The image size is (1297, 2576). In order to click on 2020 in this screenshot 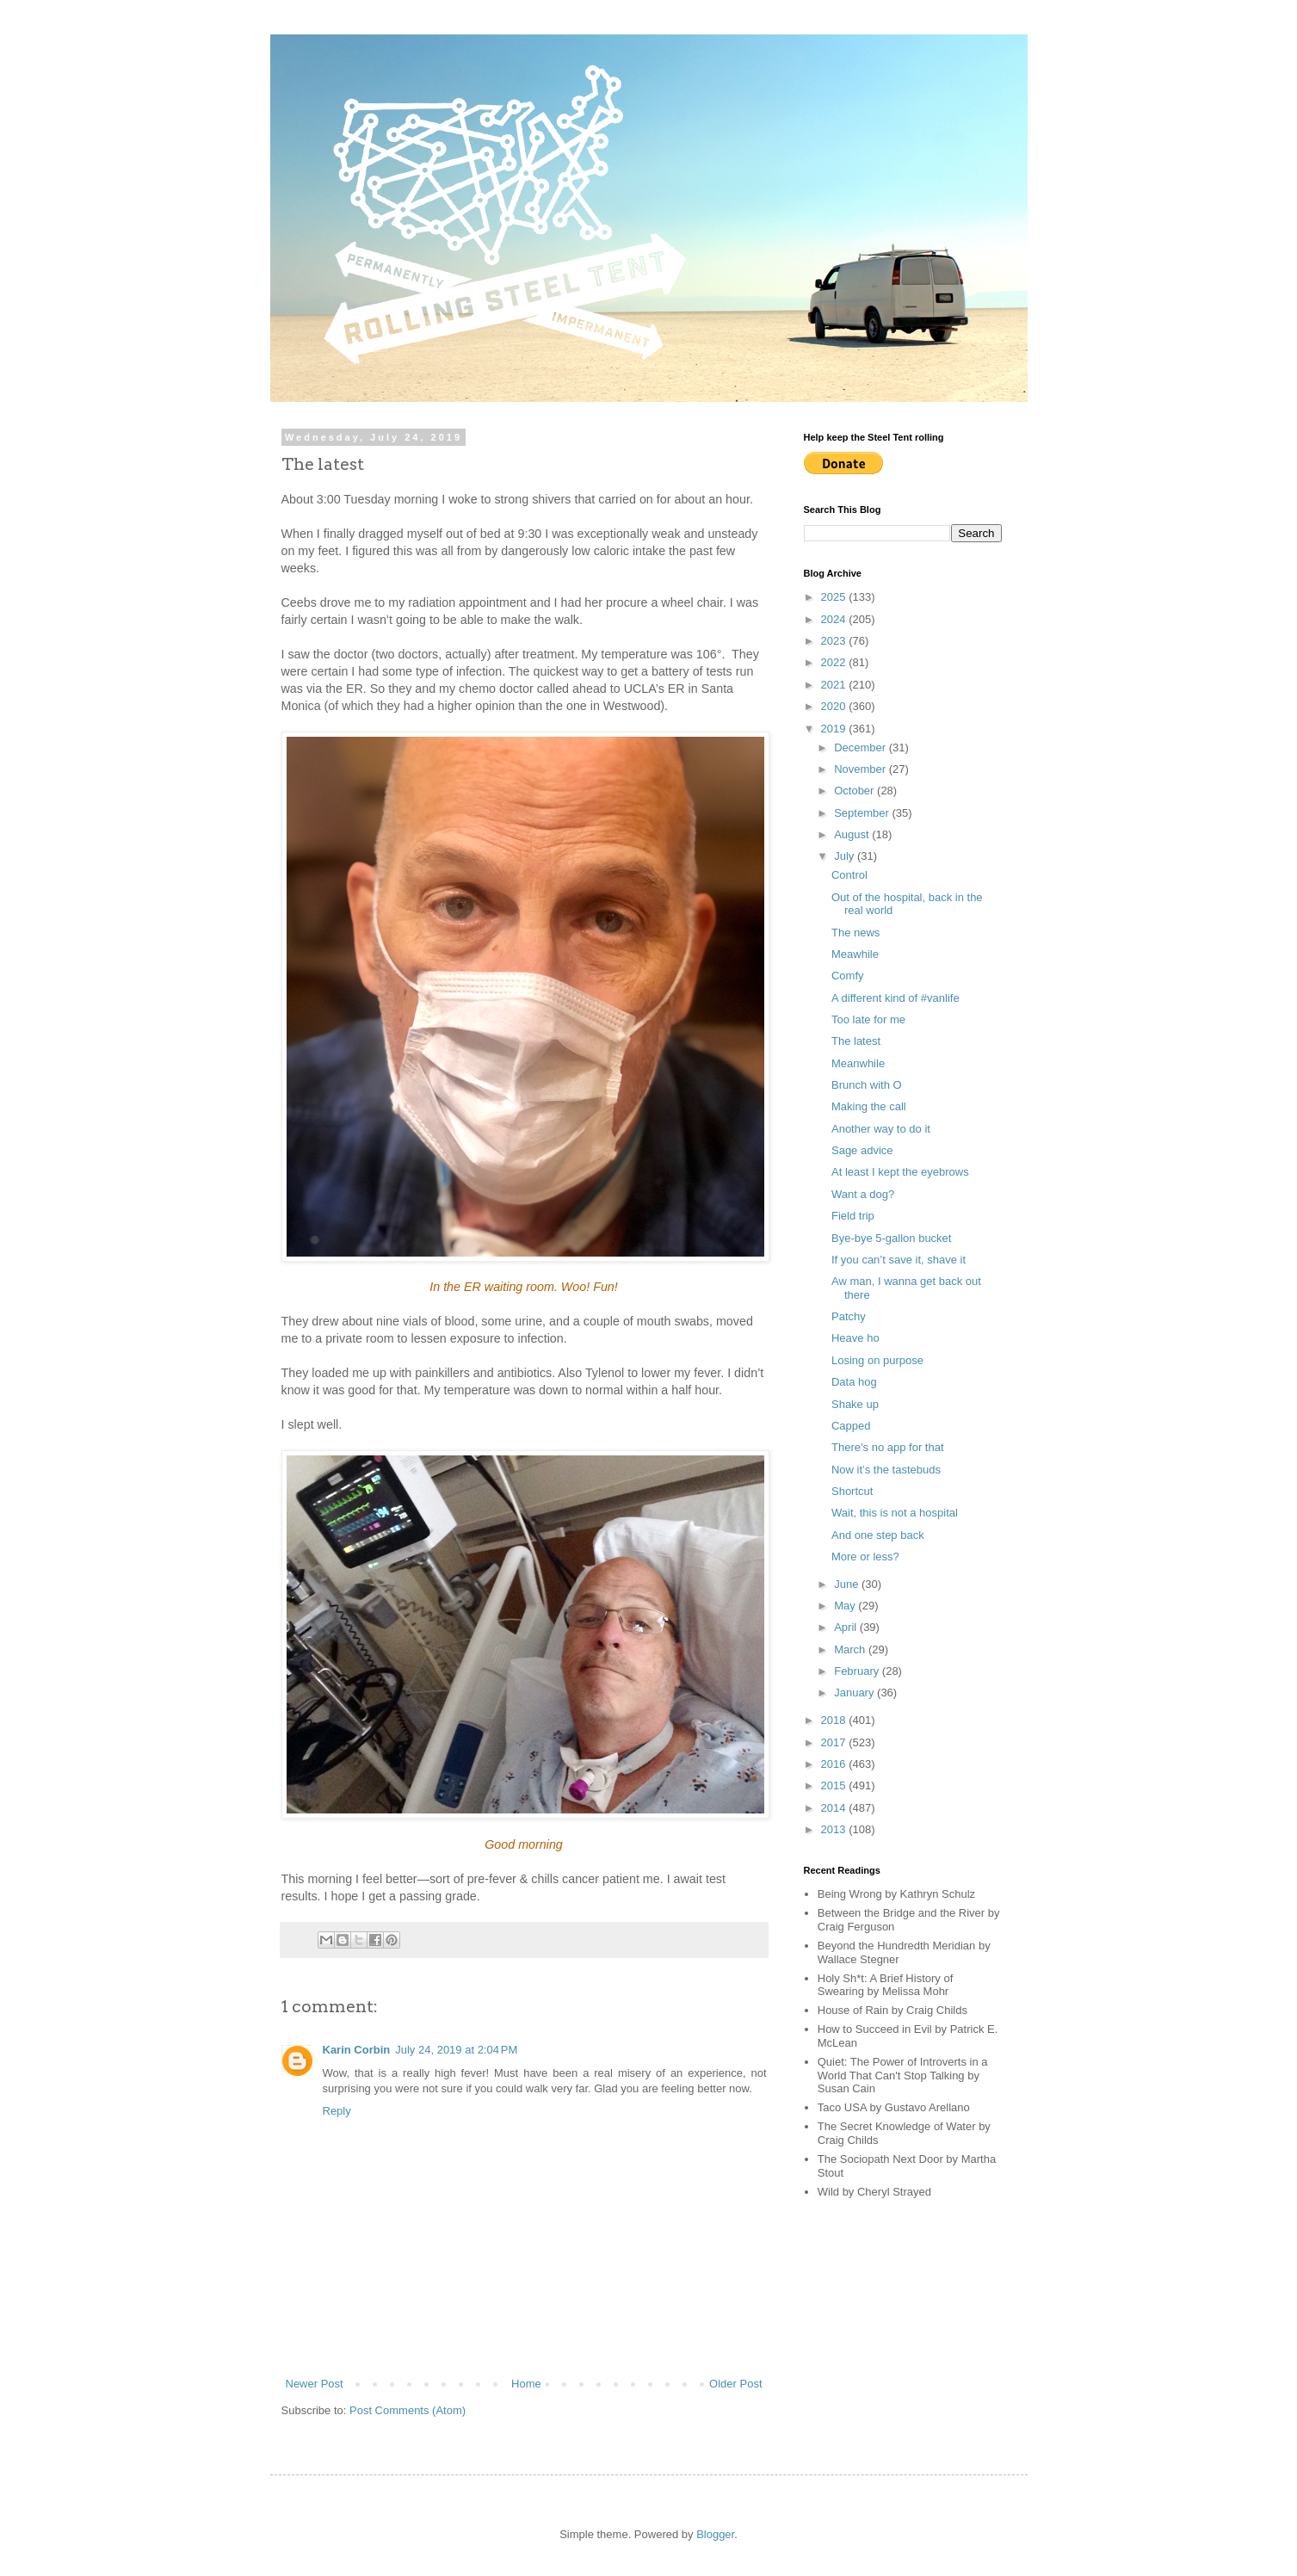, I will do `click(835, 706)`.